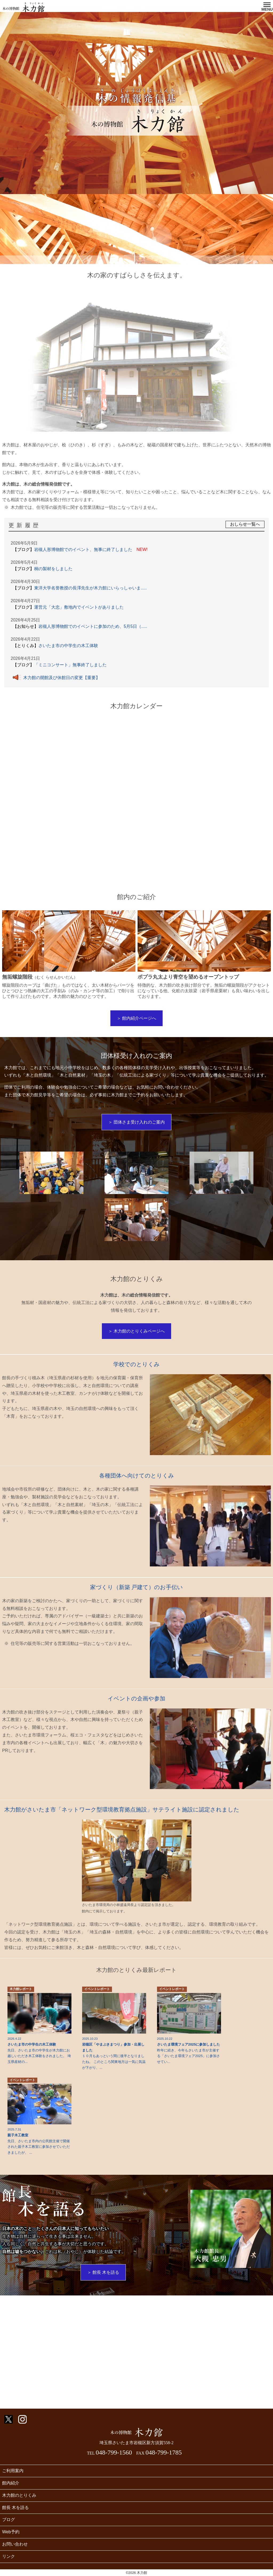 This screenshot has width=273, height=2576. I want to click on イベントの企画や参加, so click(136, 1698).